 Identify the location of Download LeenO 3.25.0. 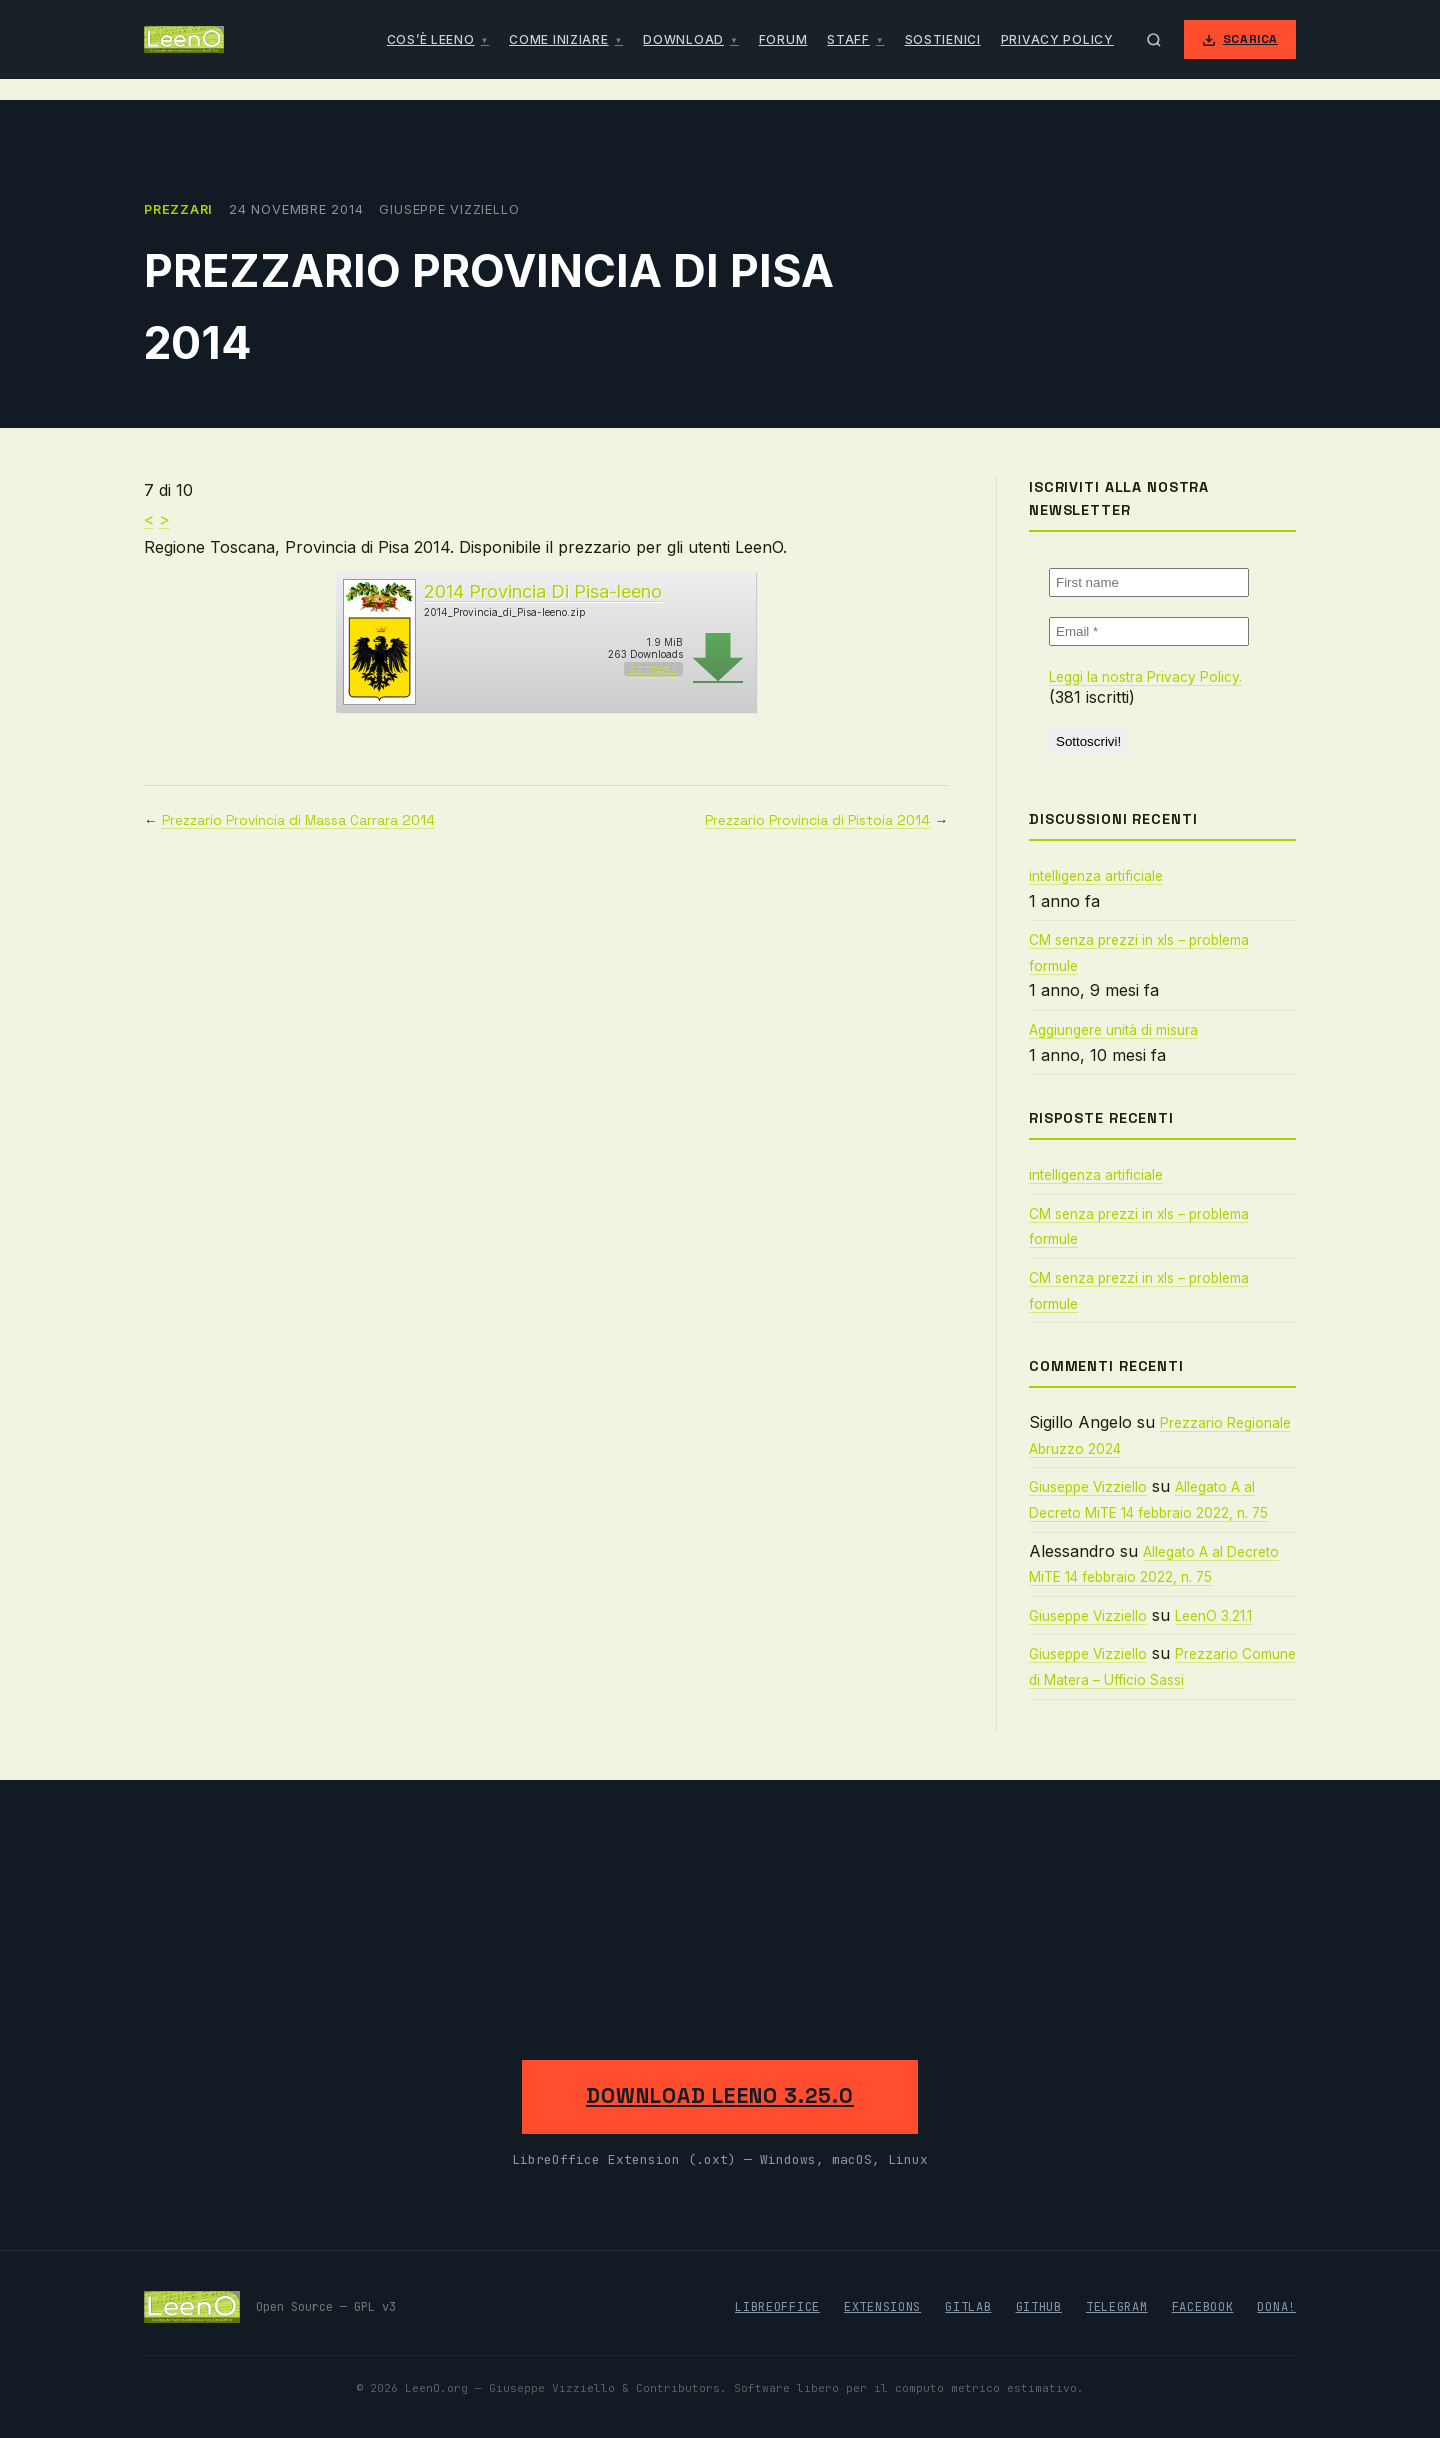
(720, 2096).